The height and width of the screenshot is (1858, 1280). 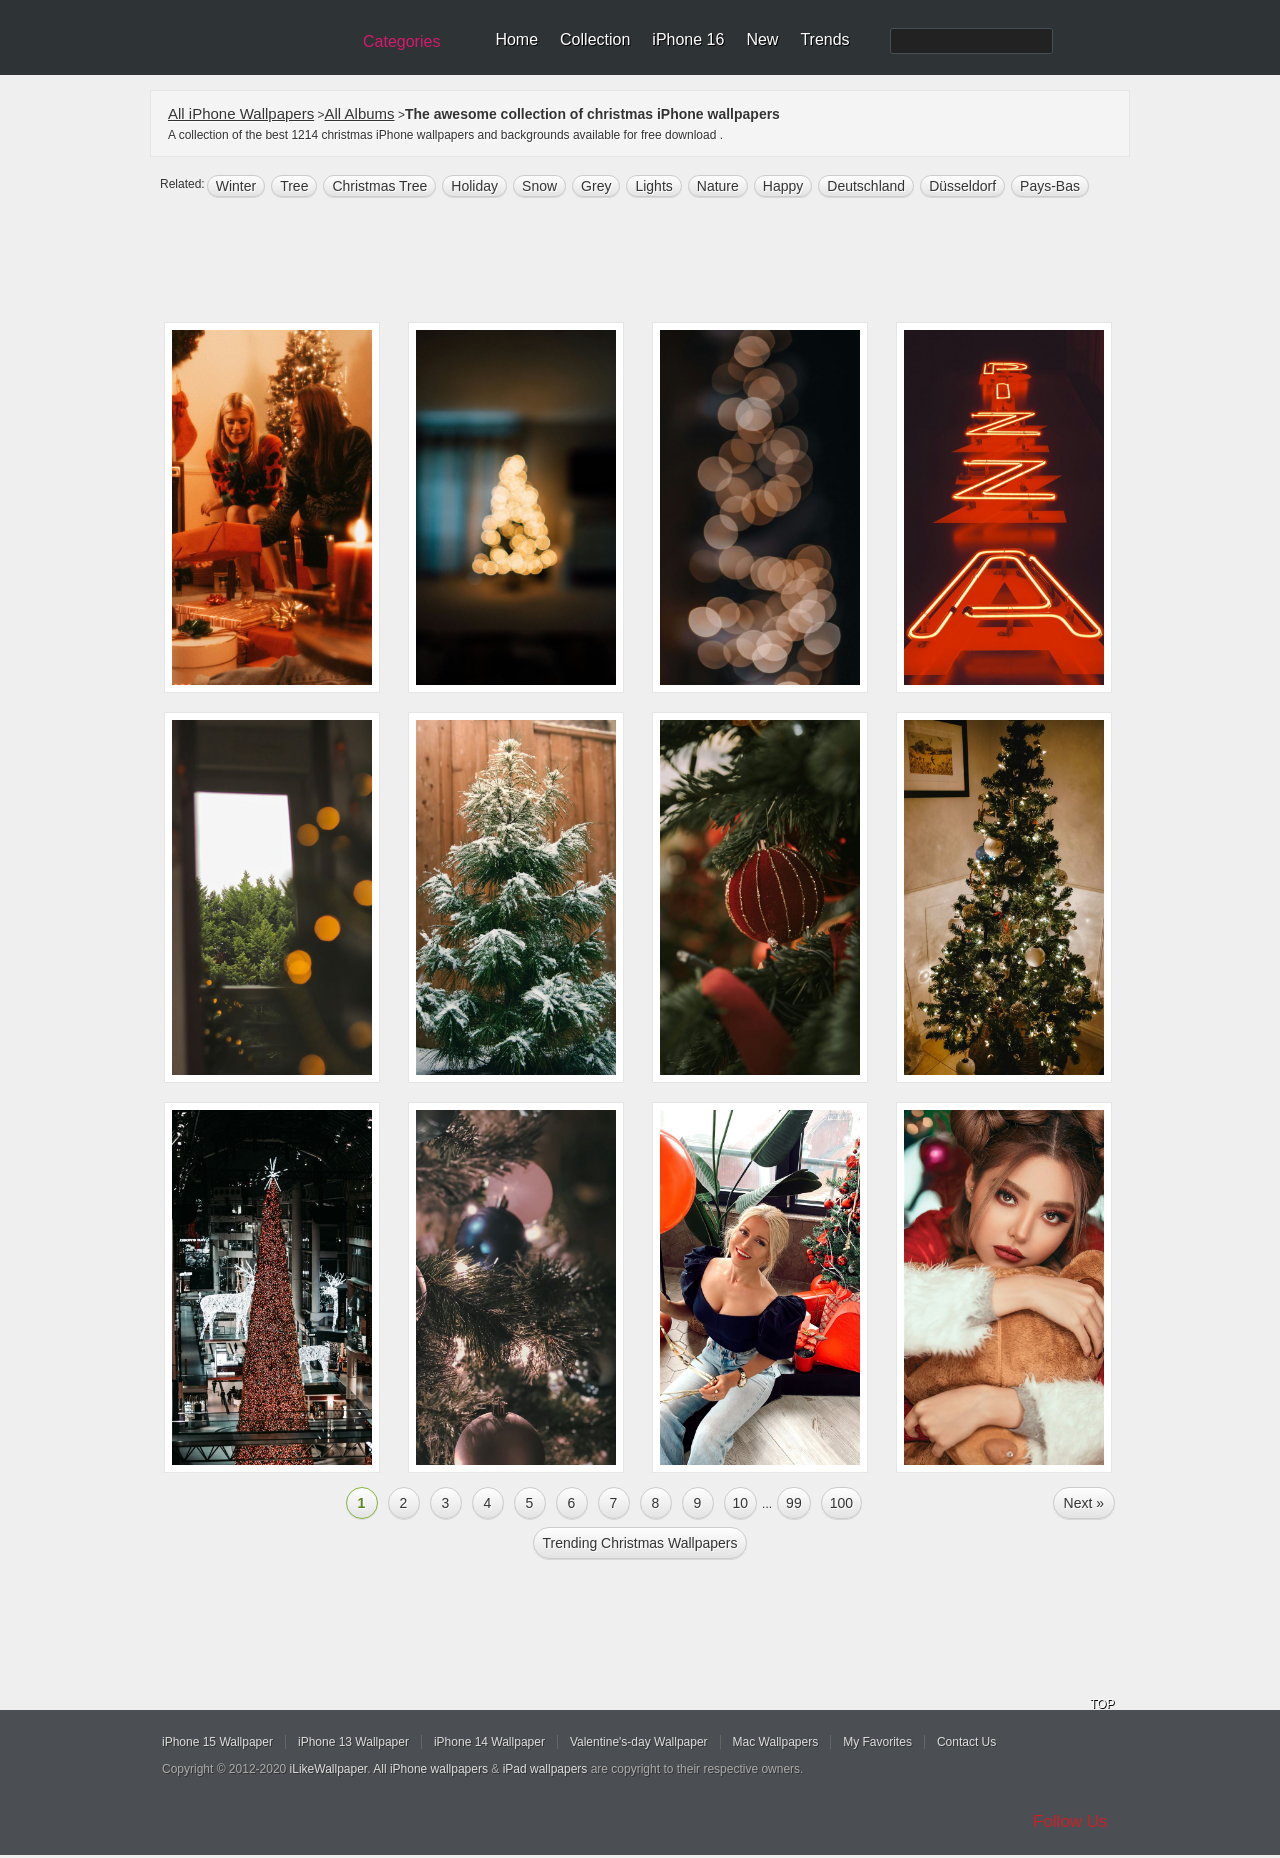 I want to click on All iPhone wallpapers, so click(x=430, y=1769).